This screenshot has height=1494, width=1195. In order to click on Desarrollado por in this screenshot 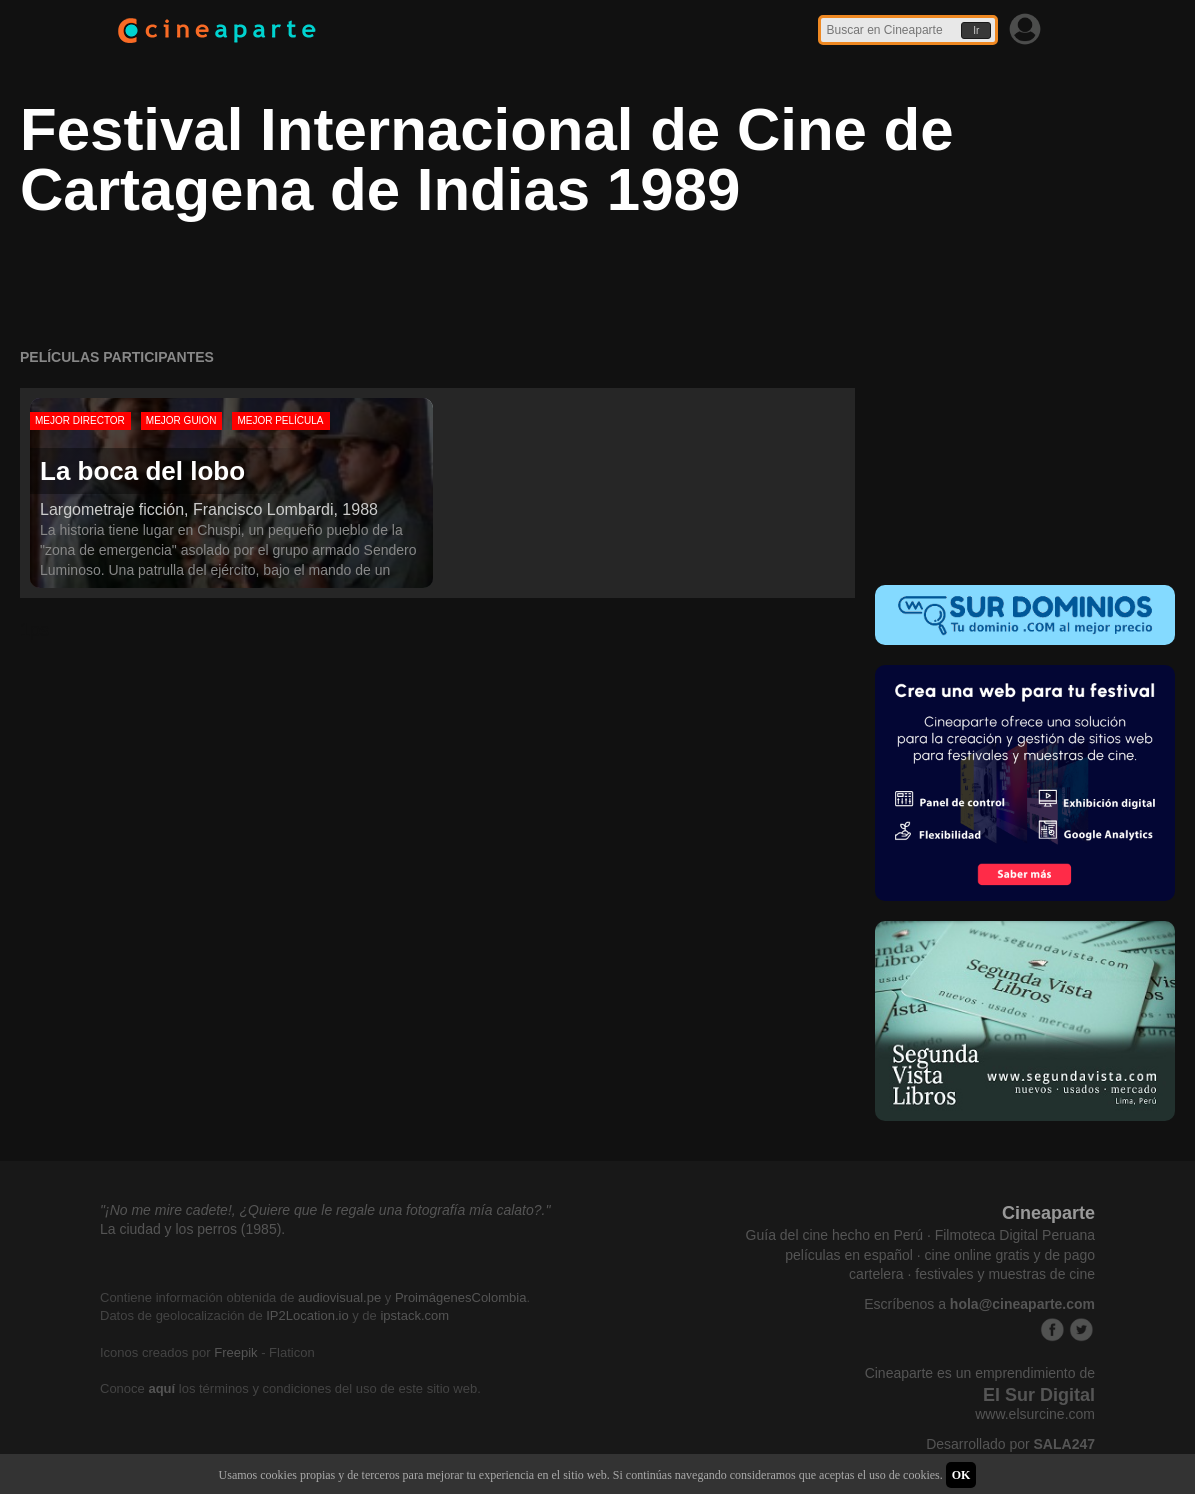, I will do `click(1010, 1444)`.